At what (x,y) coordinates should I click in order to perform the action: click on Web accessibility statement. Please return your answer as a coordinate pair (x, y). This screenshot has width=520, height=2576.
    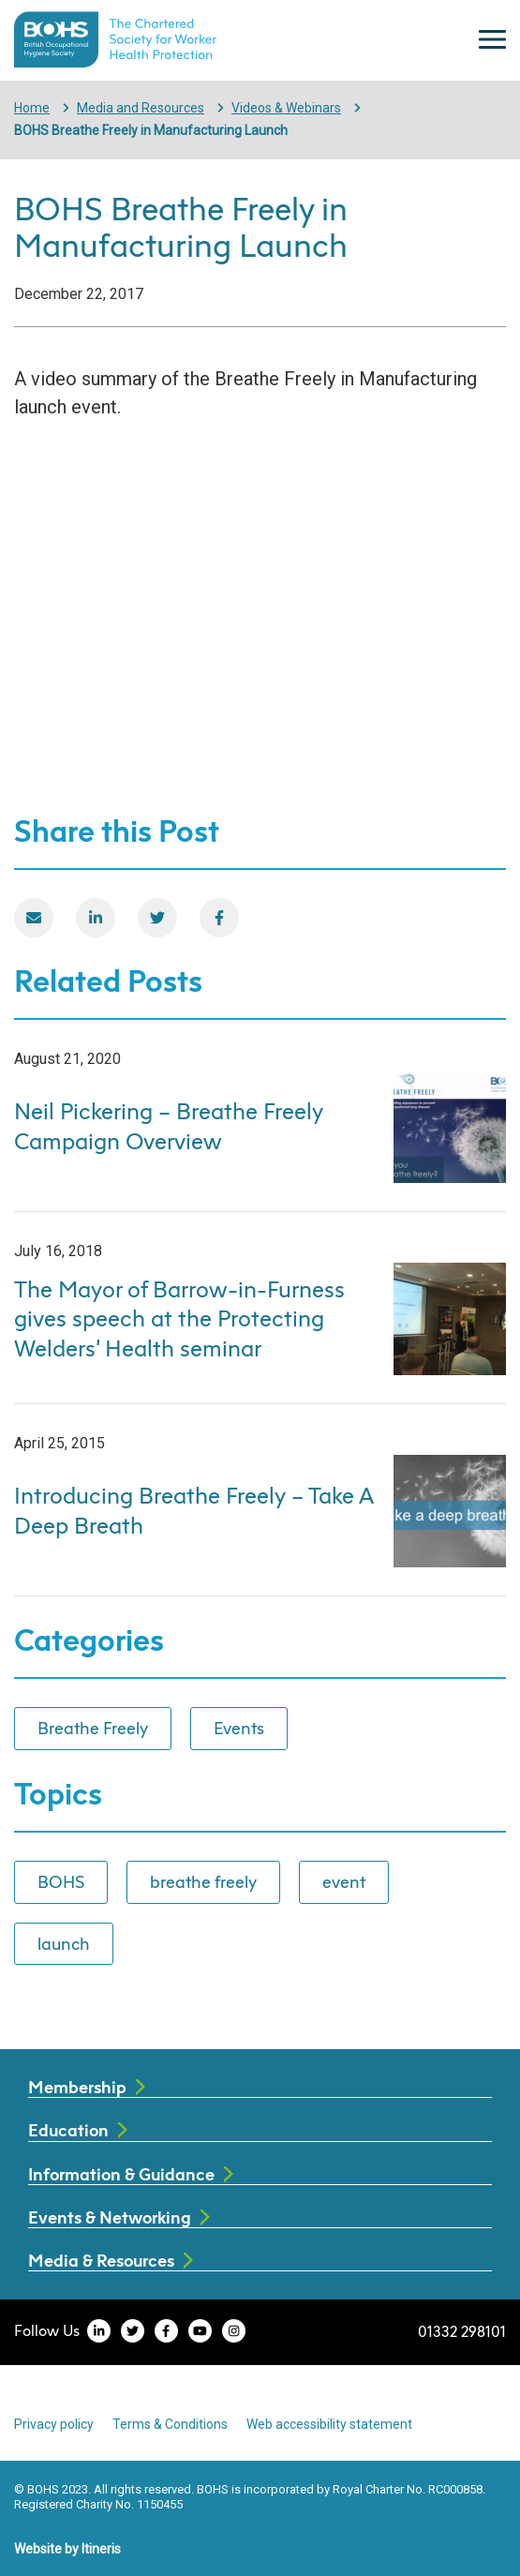
    Looking at the image, I should click on (329, 2424).